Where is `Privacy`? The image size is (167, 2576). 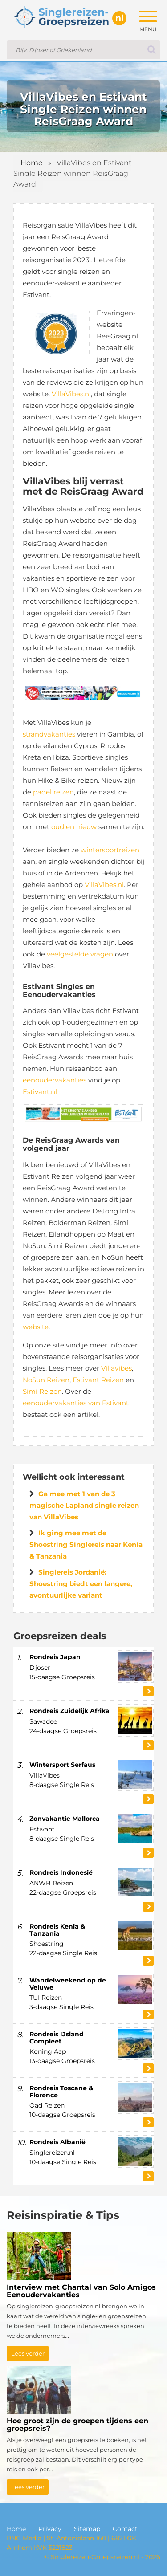 Privacy is located at coordinates (49, 2529).